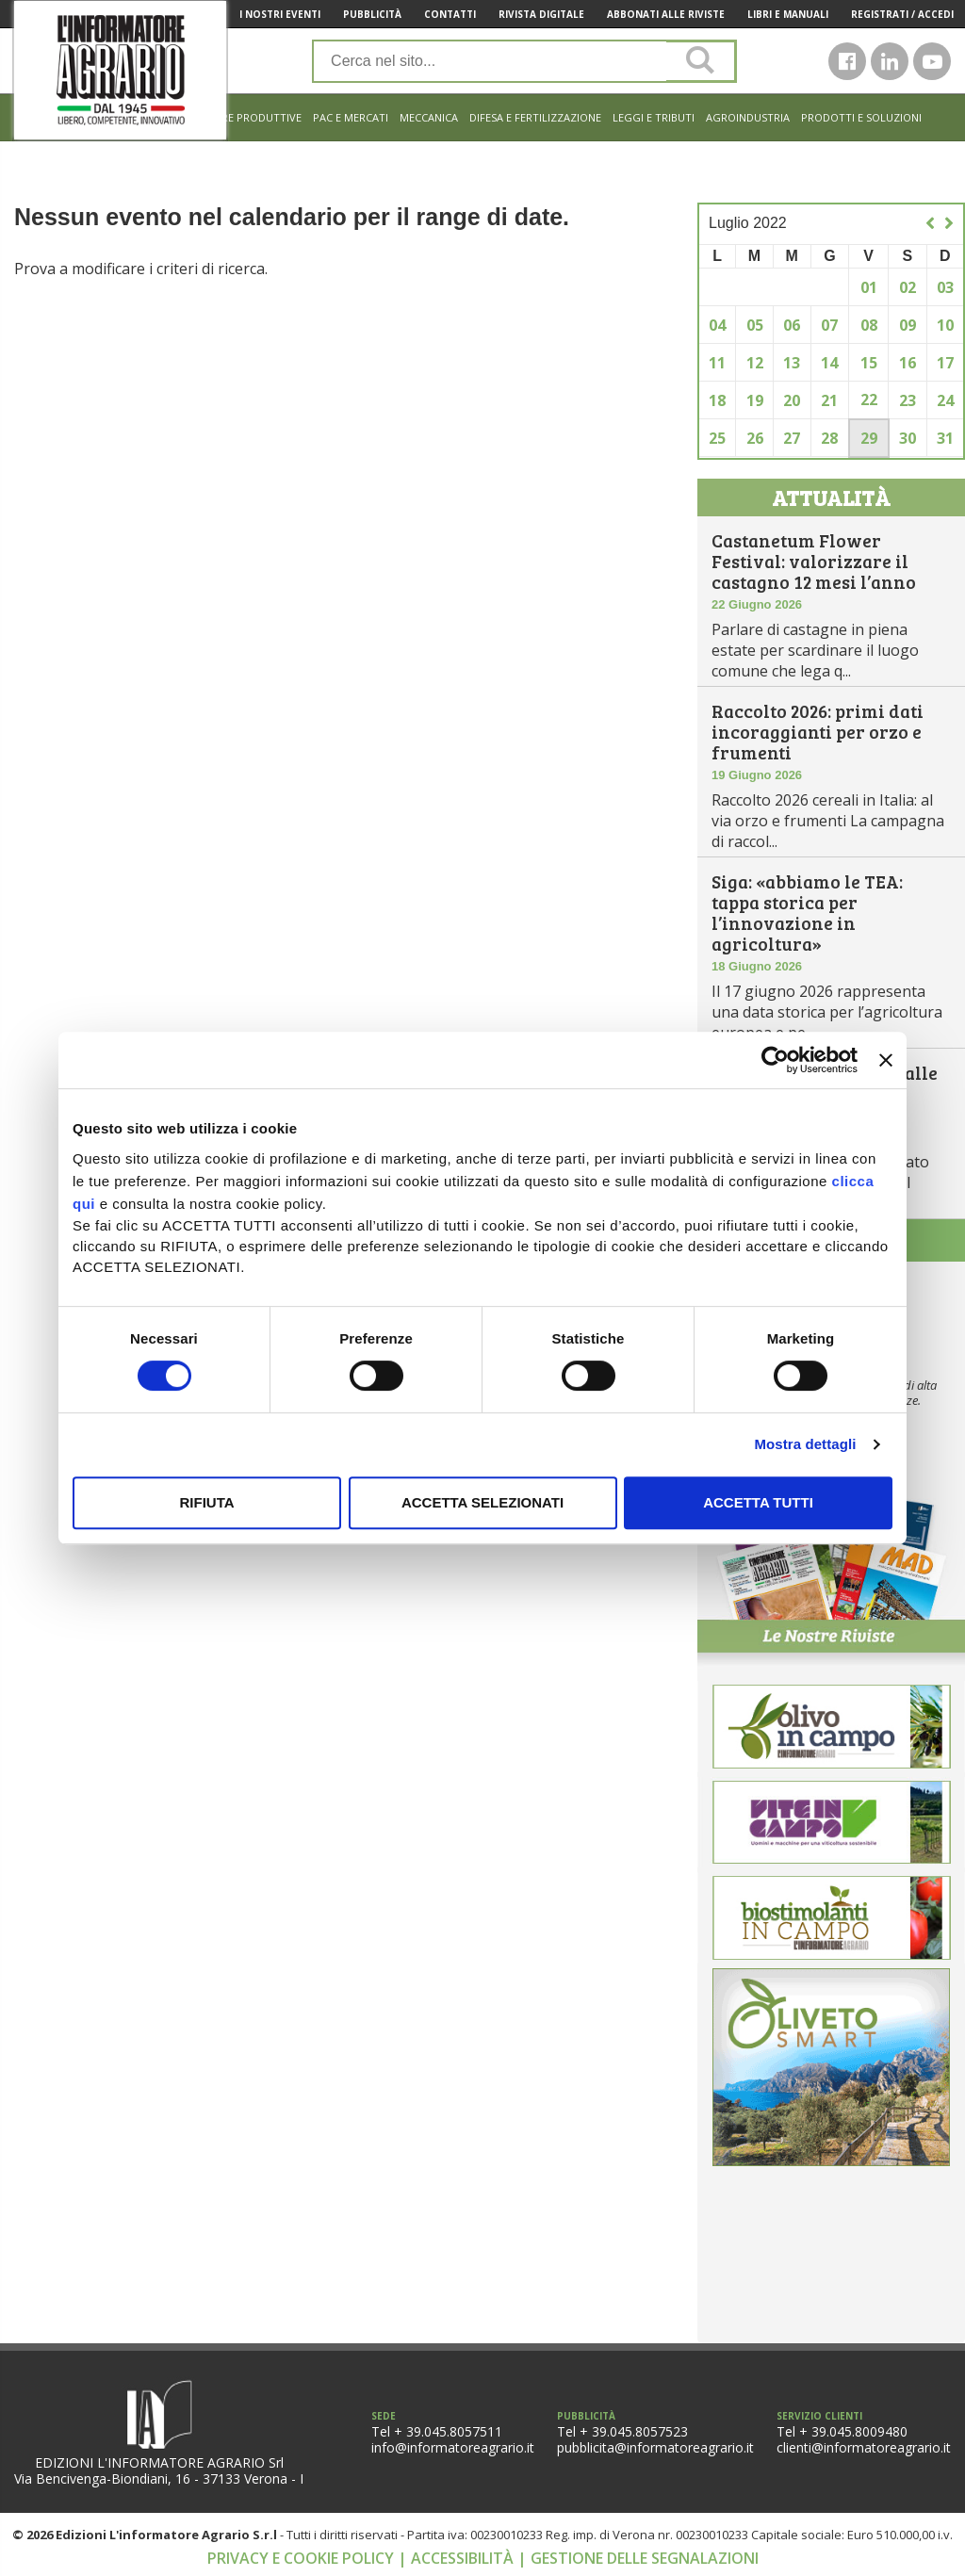  Describe the element at coordinates (754, 362) in the screenshot. I see `12 [Articoli pubblicati in 12 July 2022]` at that location.